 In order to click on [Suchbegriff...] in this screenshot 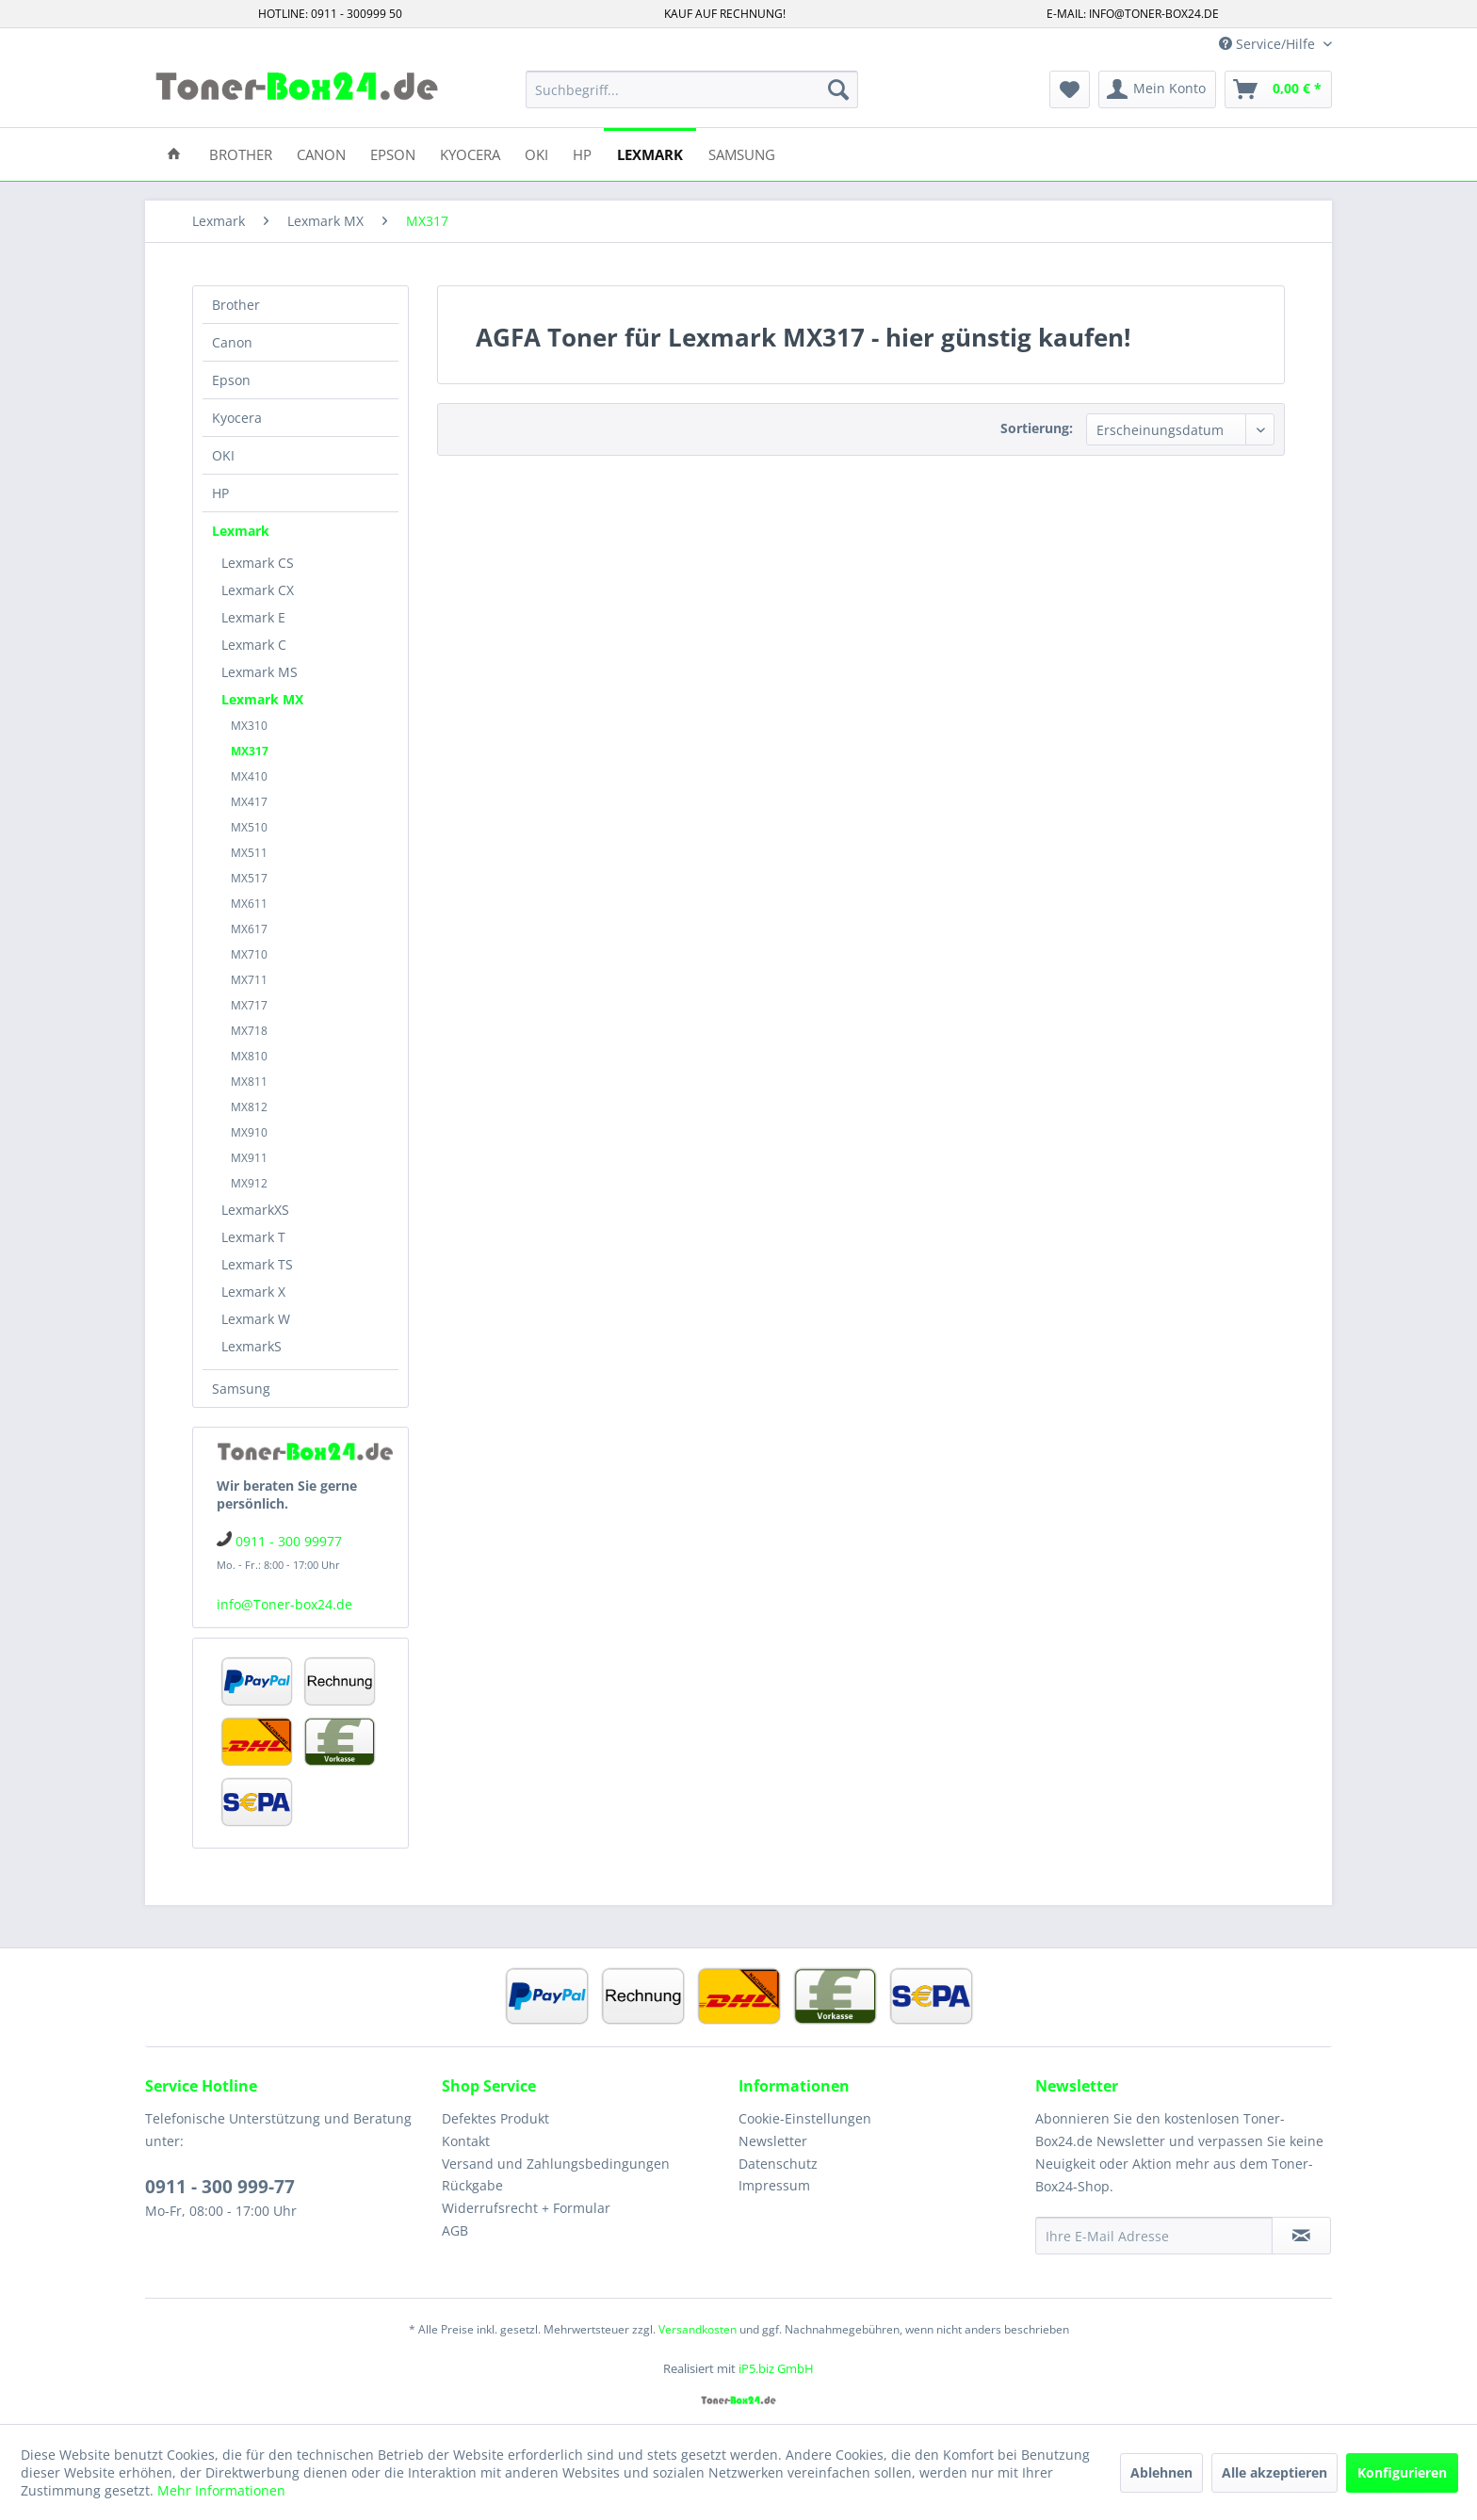, I will do `click(692, 89)`.